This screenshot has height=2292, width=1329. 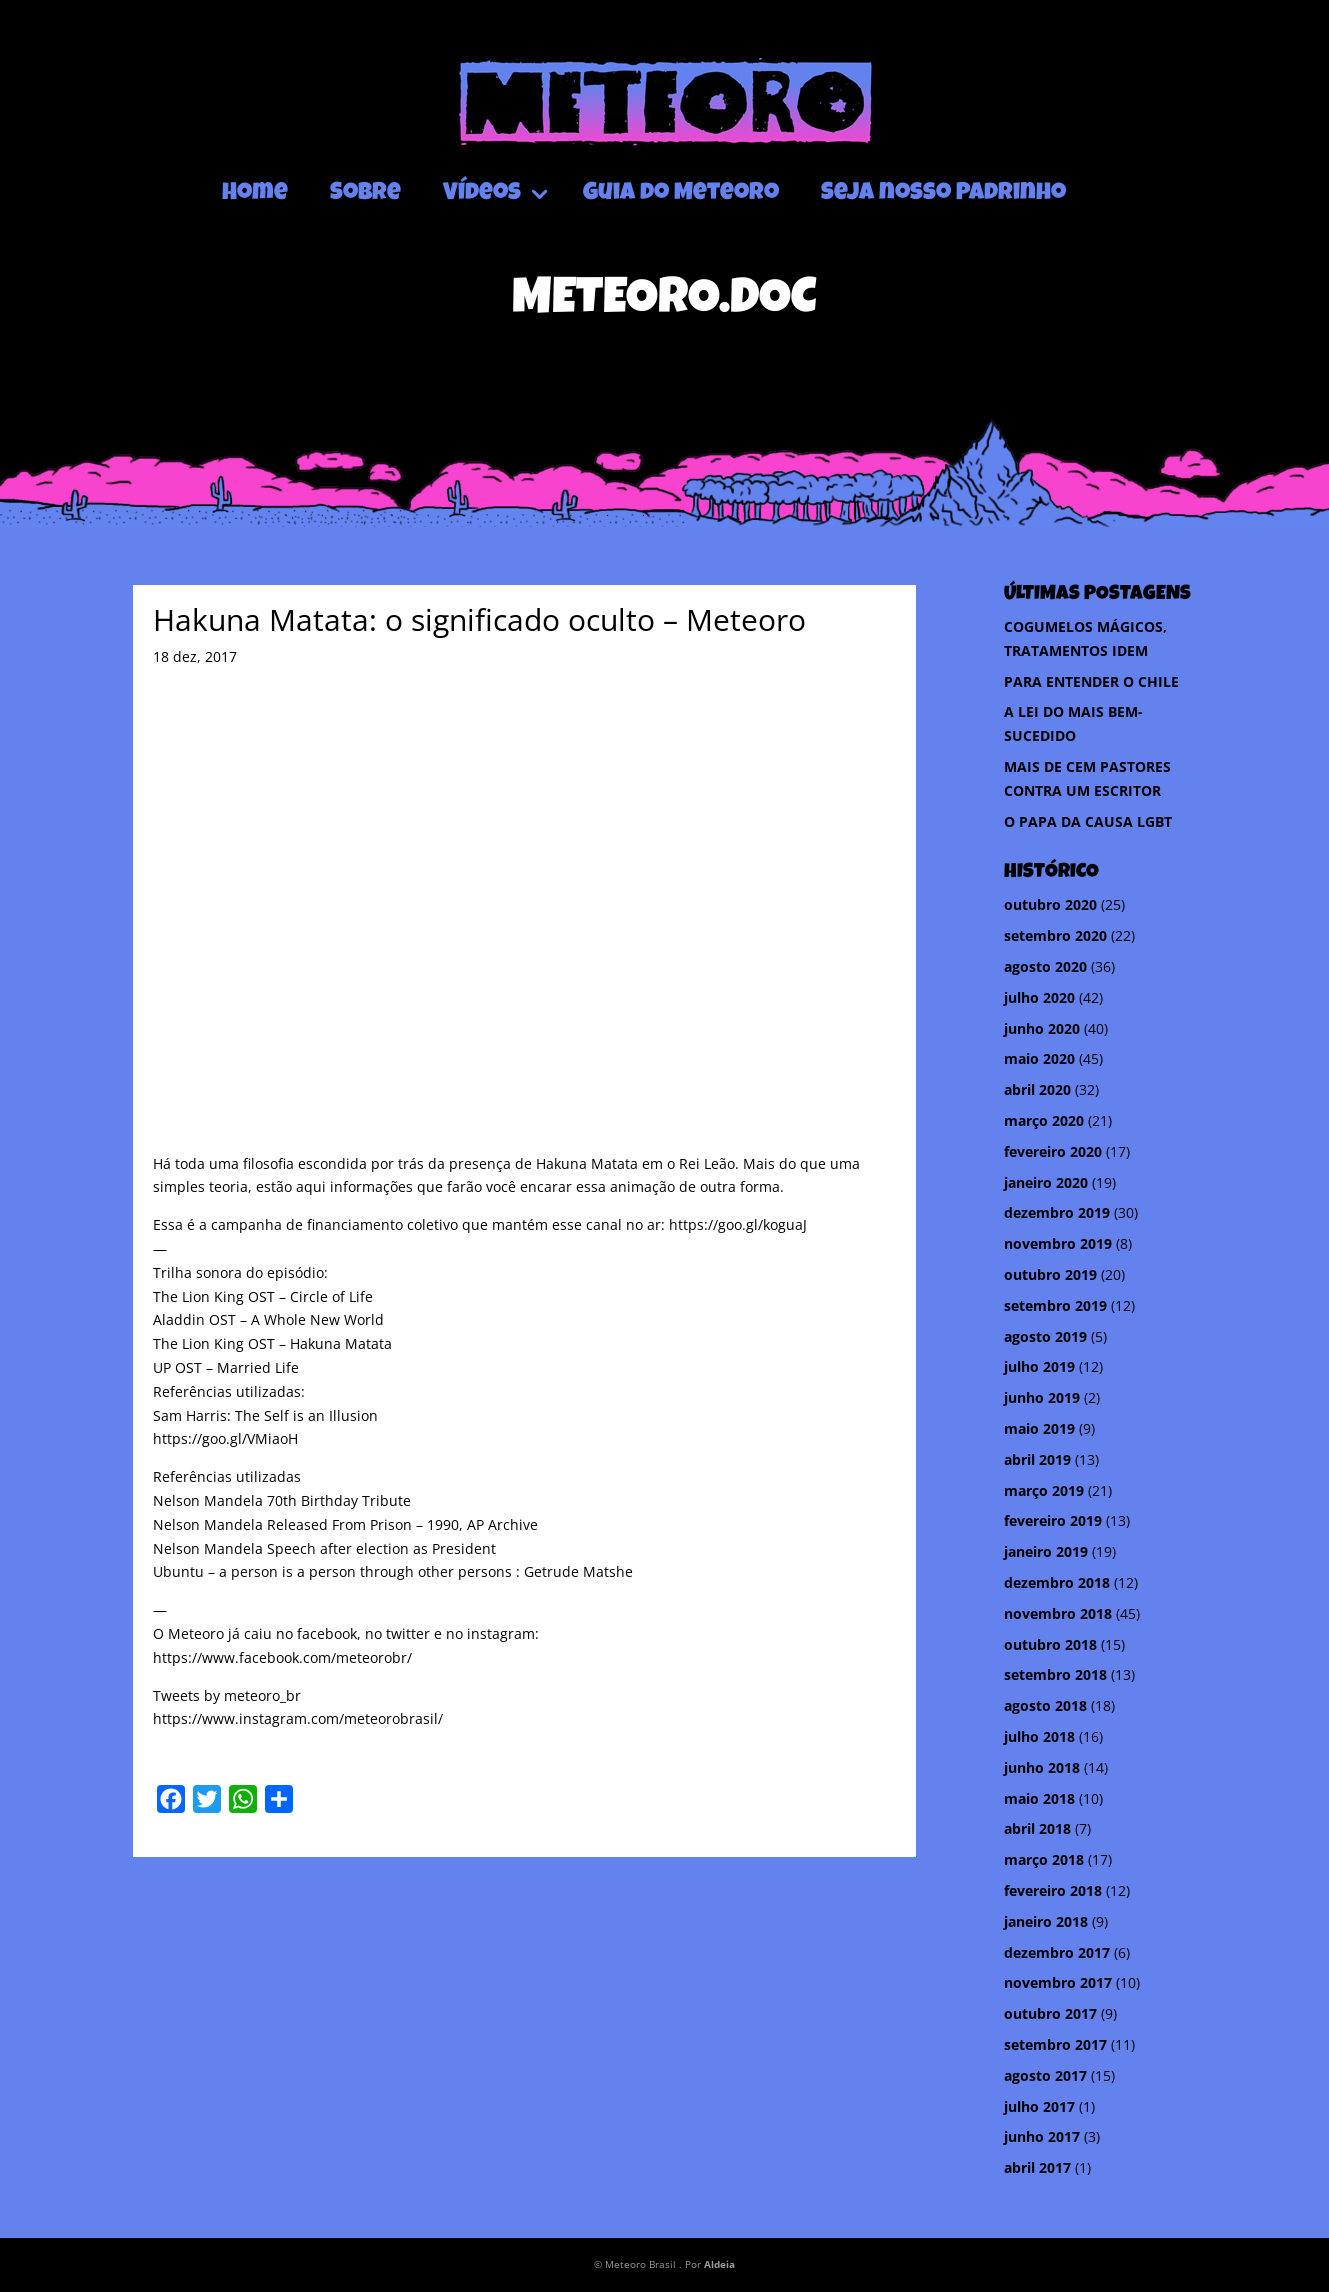 What do you see at coordinates (1046, 1921) in the screenshot?
I see `janeiro 2018` at bounding box center [1046, 1921].